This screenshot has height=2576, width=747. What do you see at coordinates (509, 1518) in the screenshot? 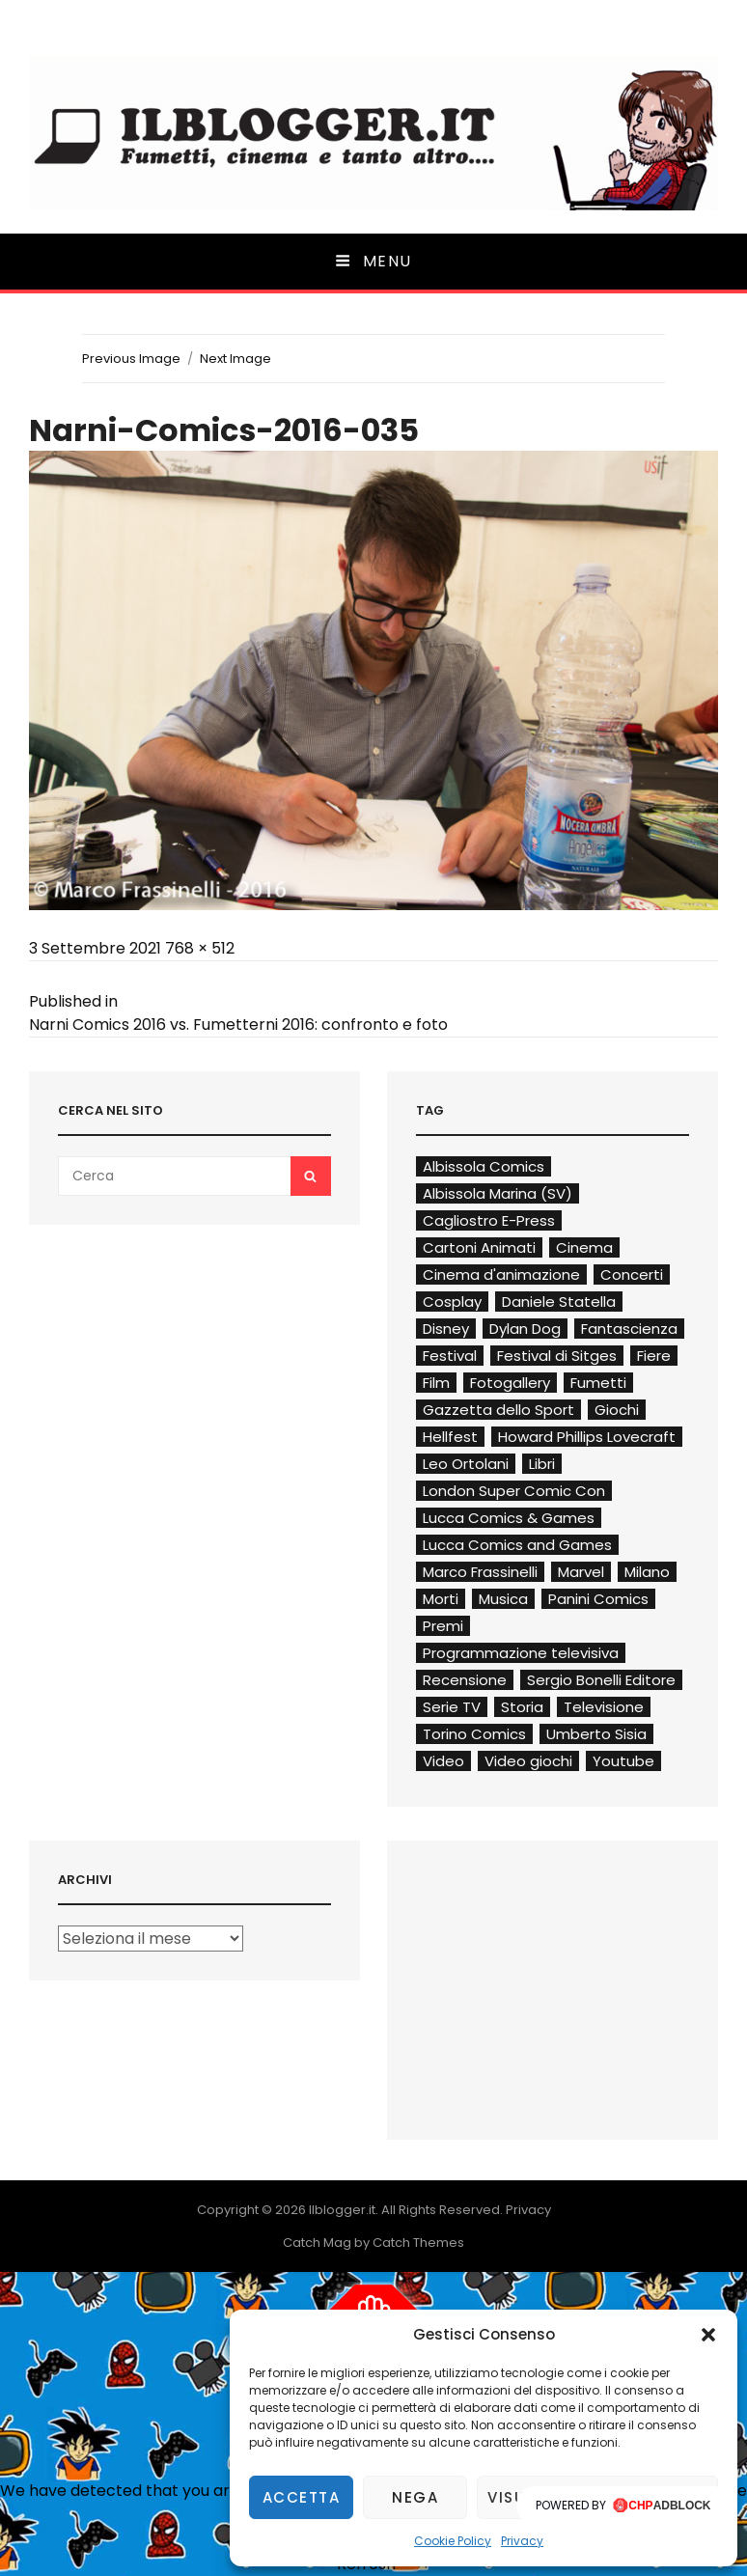
I see `Lucca Comics & Games` at bounding box center [509, 1518].